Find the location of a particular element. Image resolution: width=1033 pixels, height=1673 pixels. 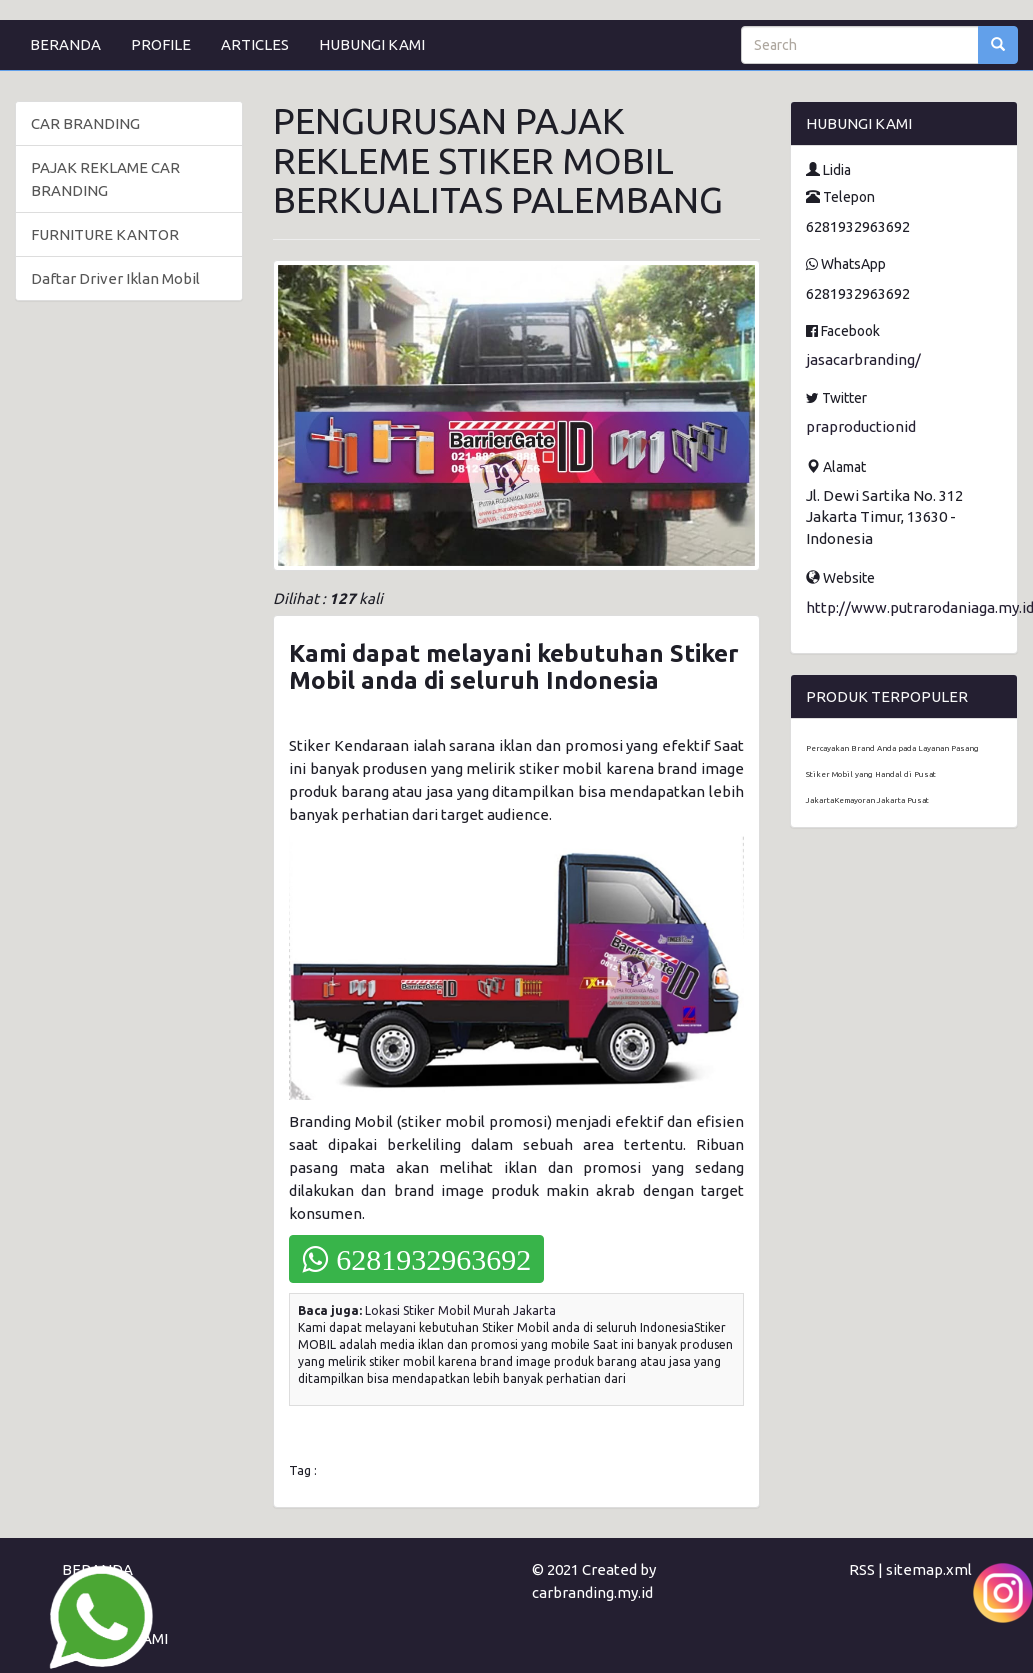

carbranding.my.id is located at coordinates (592, 1592).